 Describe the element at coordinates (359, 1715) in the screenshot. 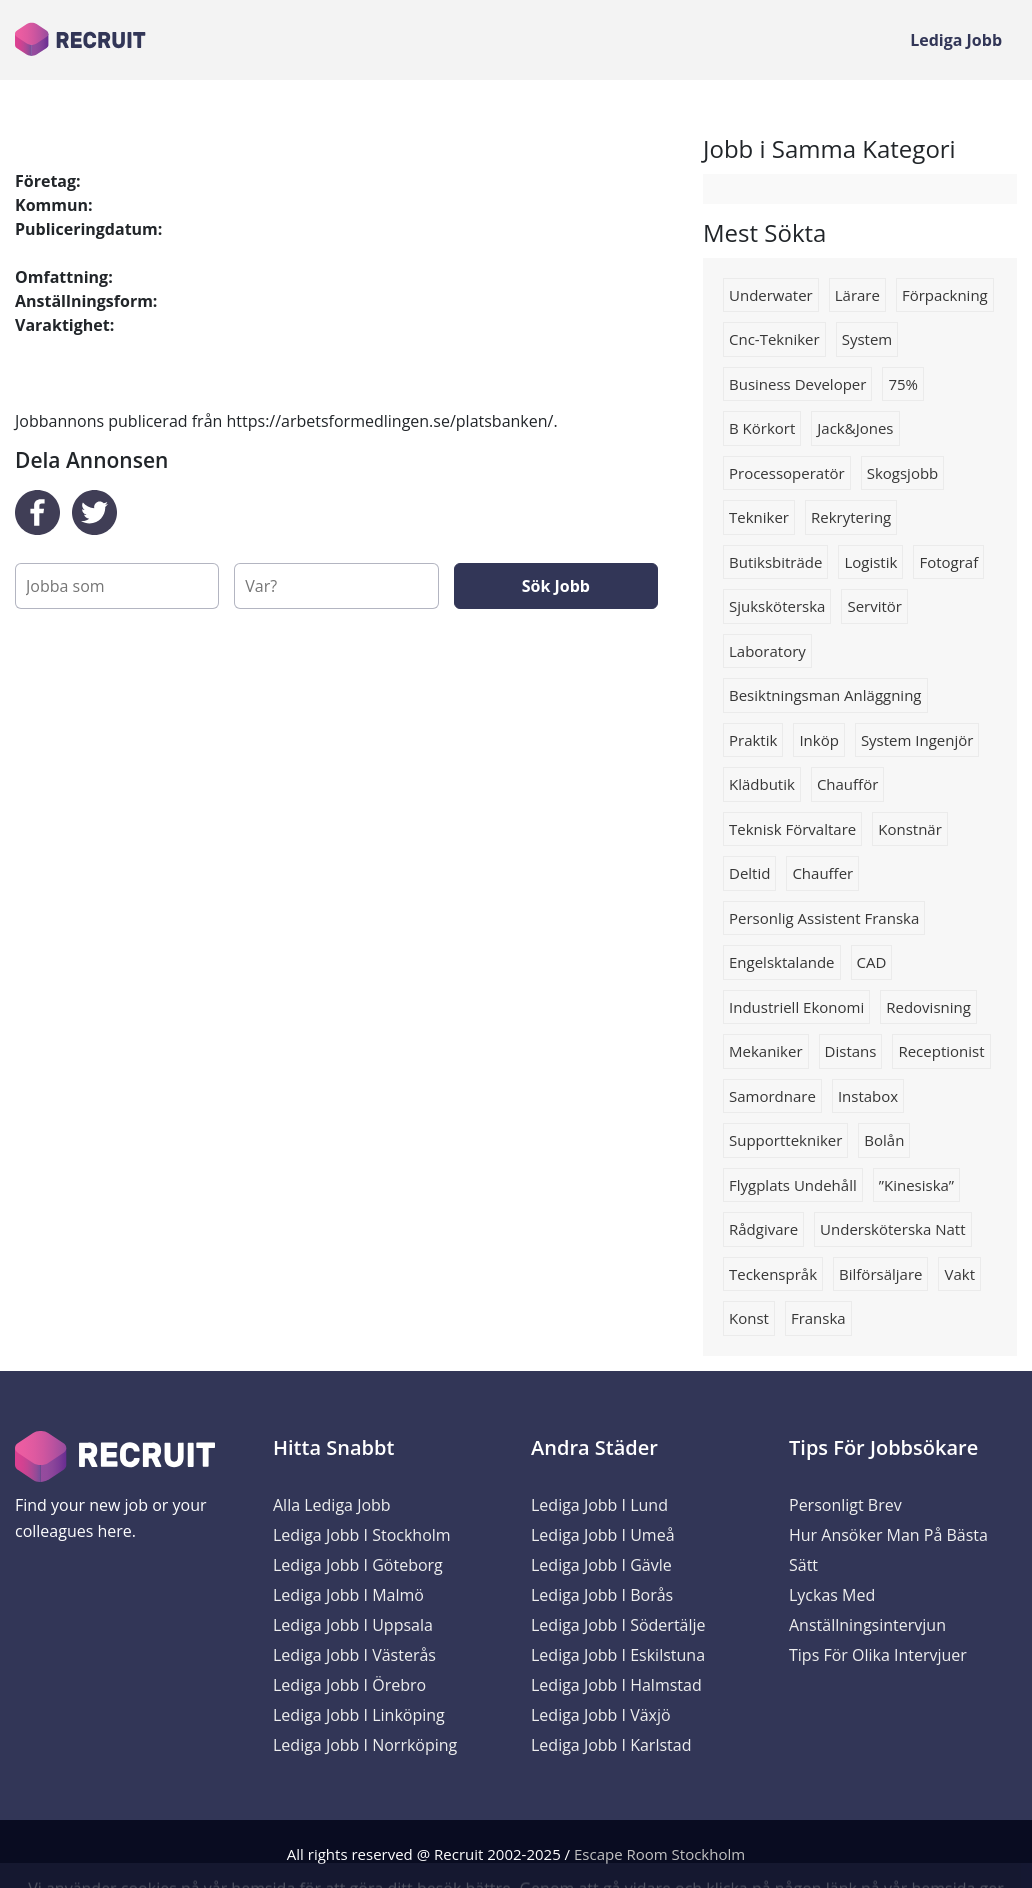

I see `Lediga Jobb i Linköping` at that location.